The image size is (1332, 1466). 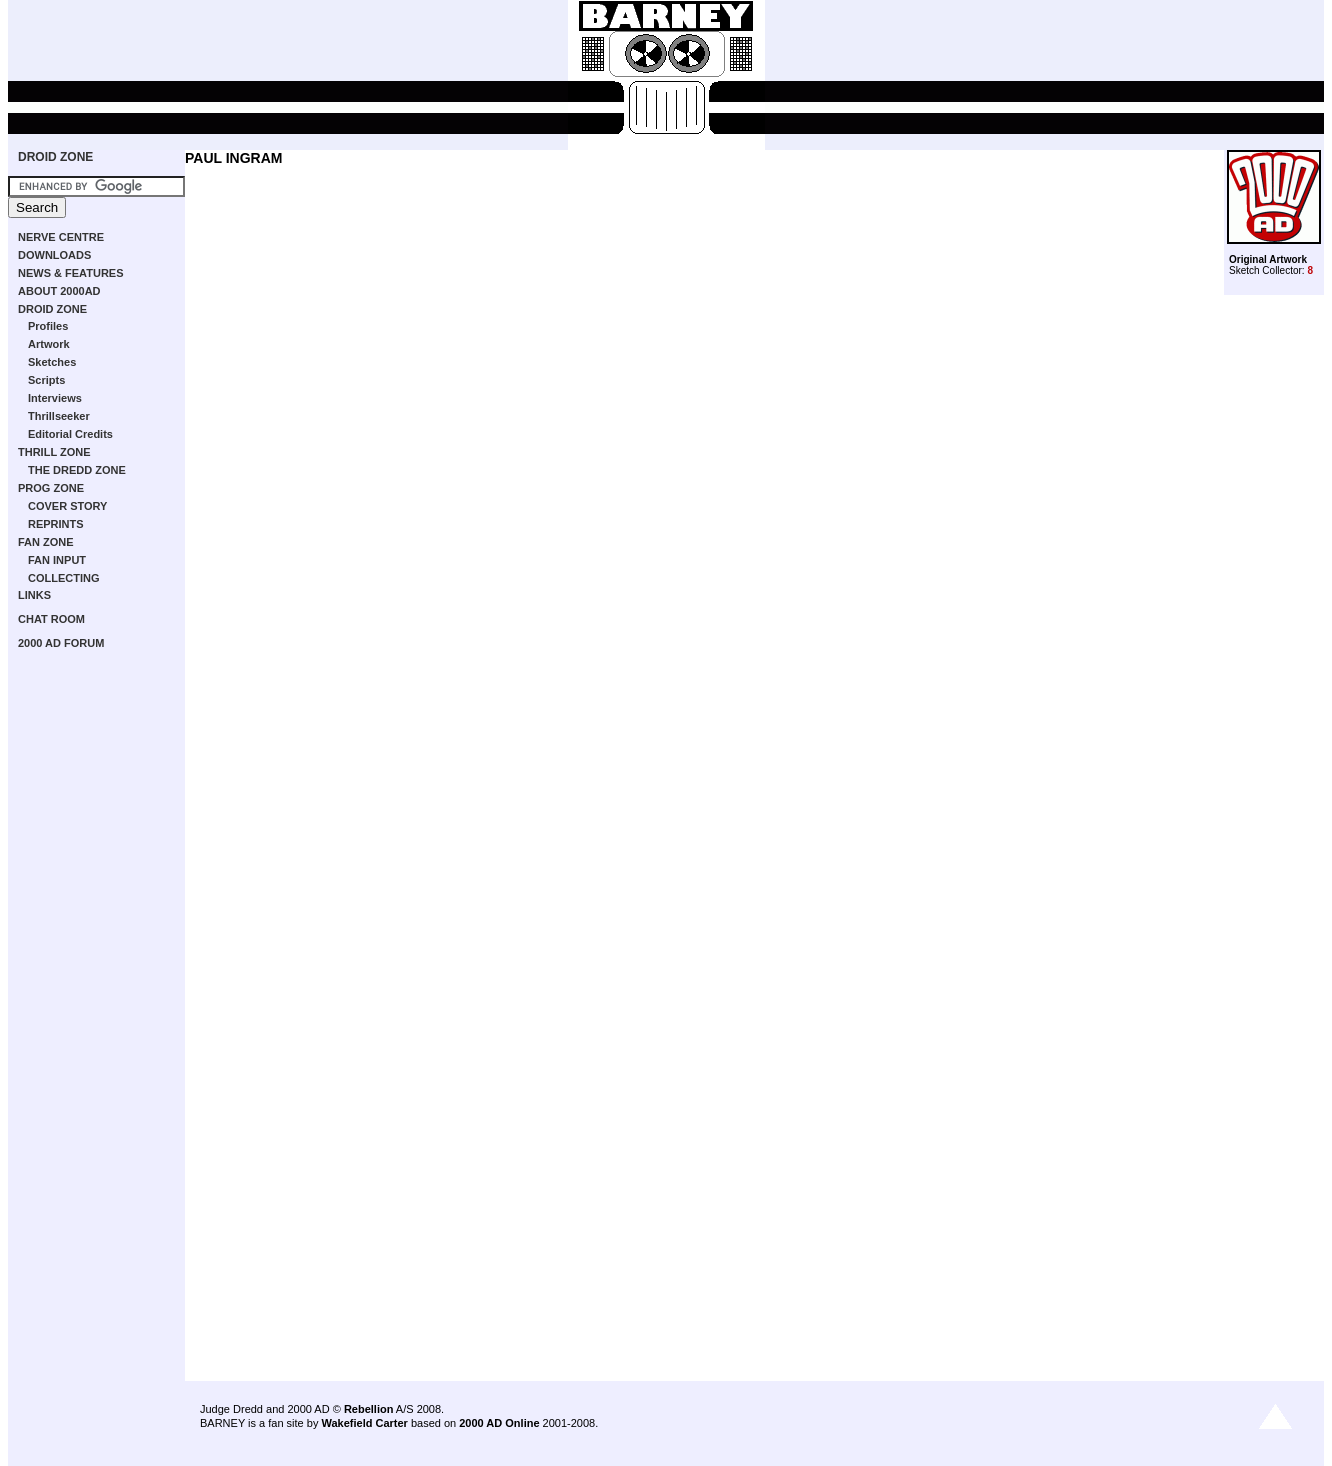 I want to click on Sketches, so click(x=52, y=362).